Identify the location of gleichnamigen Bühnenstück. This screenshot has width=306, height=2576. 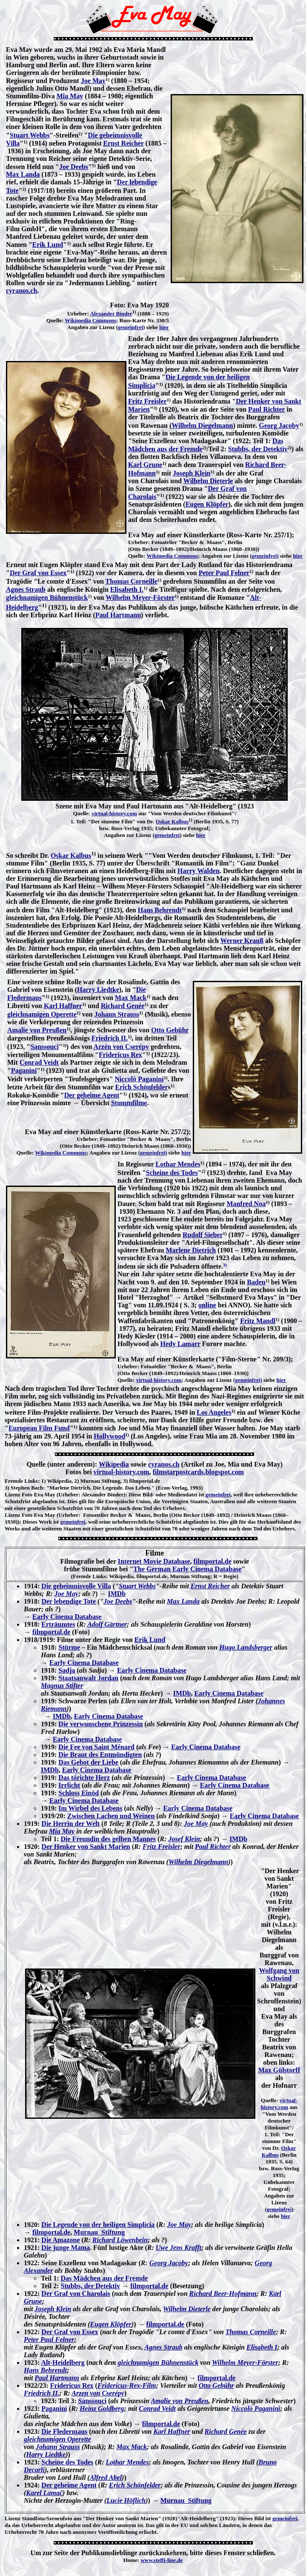
(47, 597).